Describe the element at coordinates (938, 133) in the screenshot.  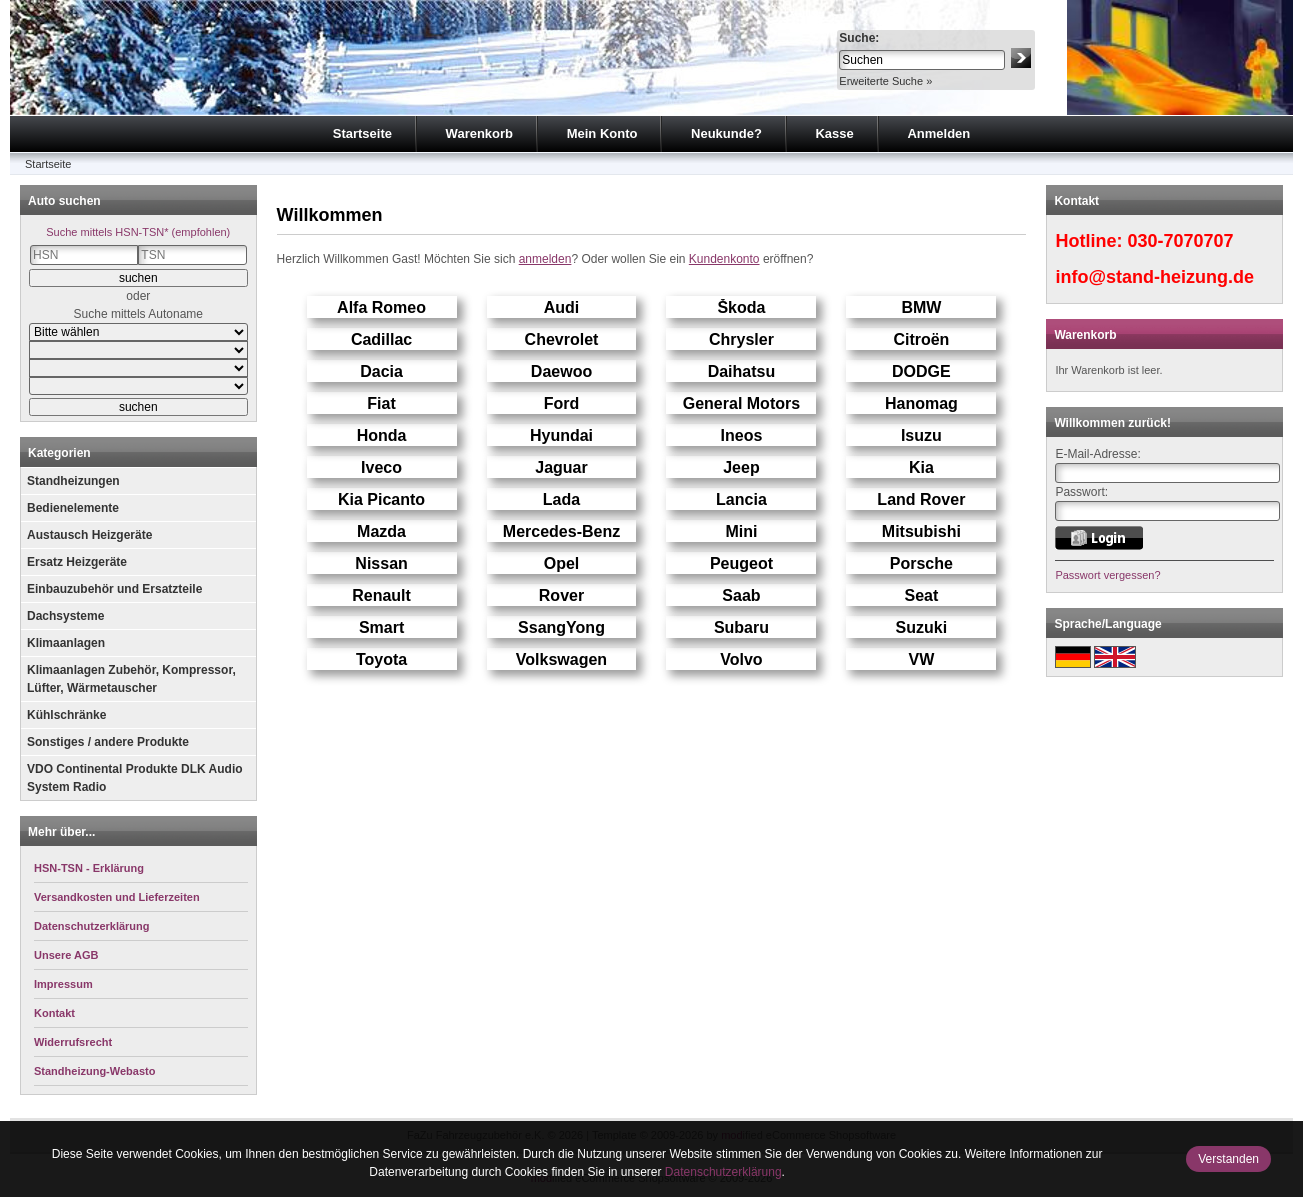
I see `Anmelden` at that location.